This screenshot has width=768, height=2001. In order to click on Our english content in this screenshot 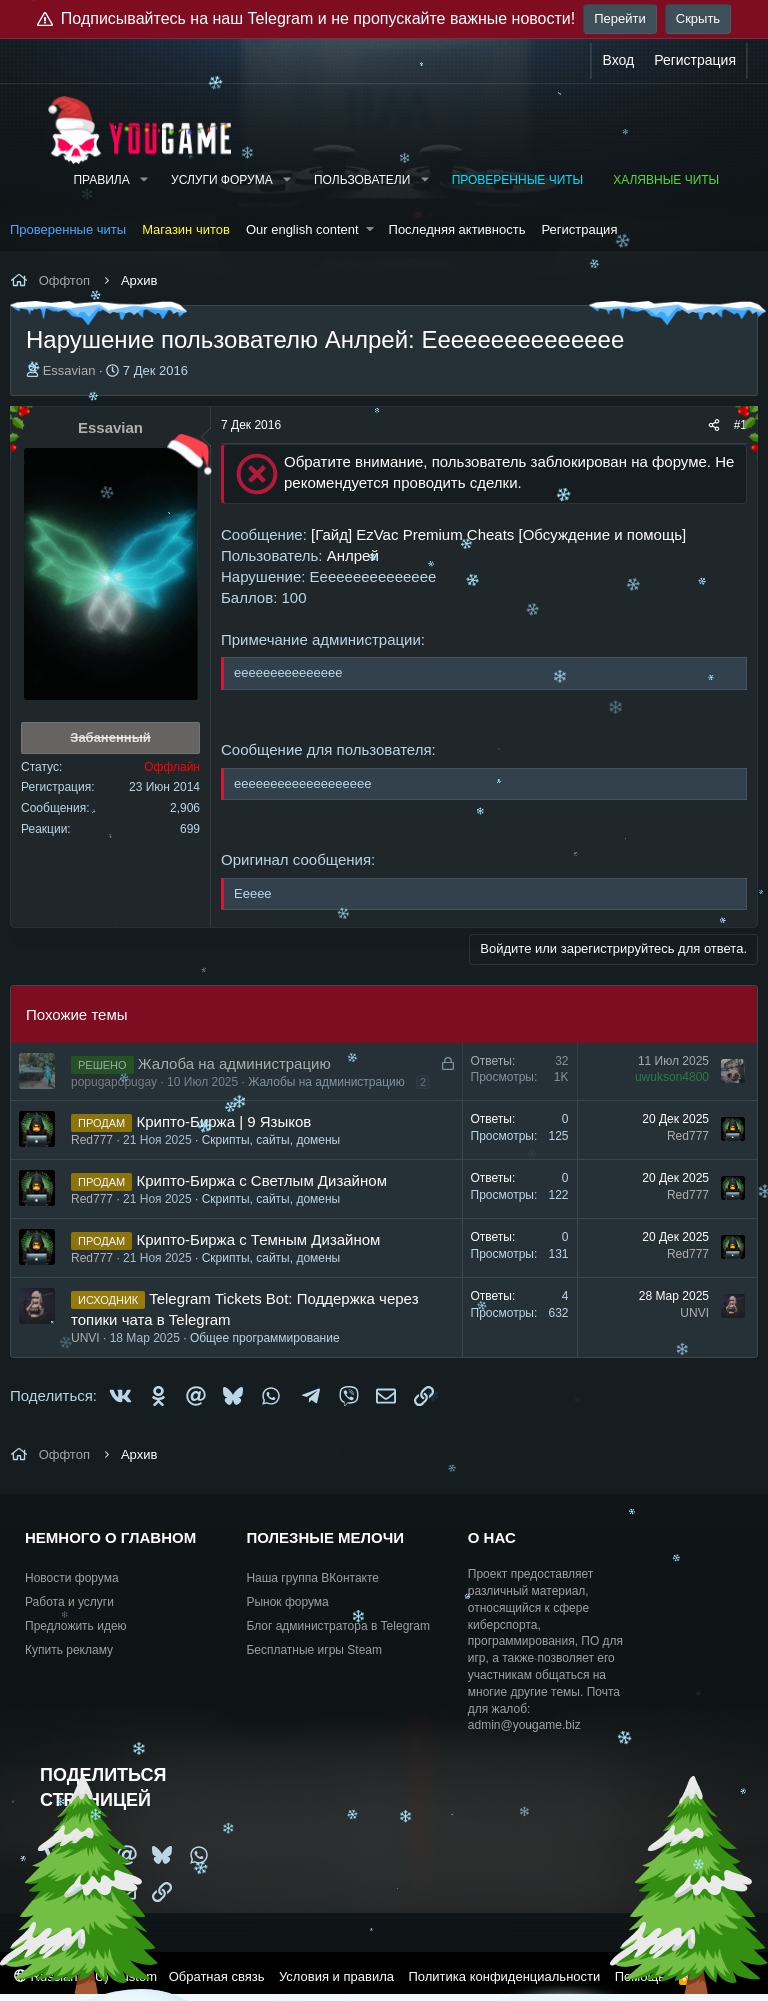, I will do `click(302, 229)`.